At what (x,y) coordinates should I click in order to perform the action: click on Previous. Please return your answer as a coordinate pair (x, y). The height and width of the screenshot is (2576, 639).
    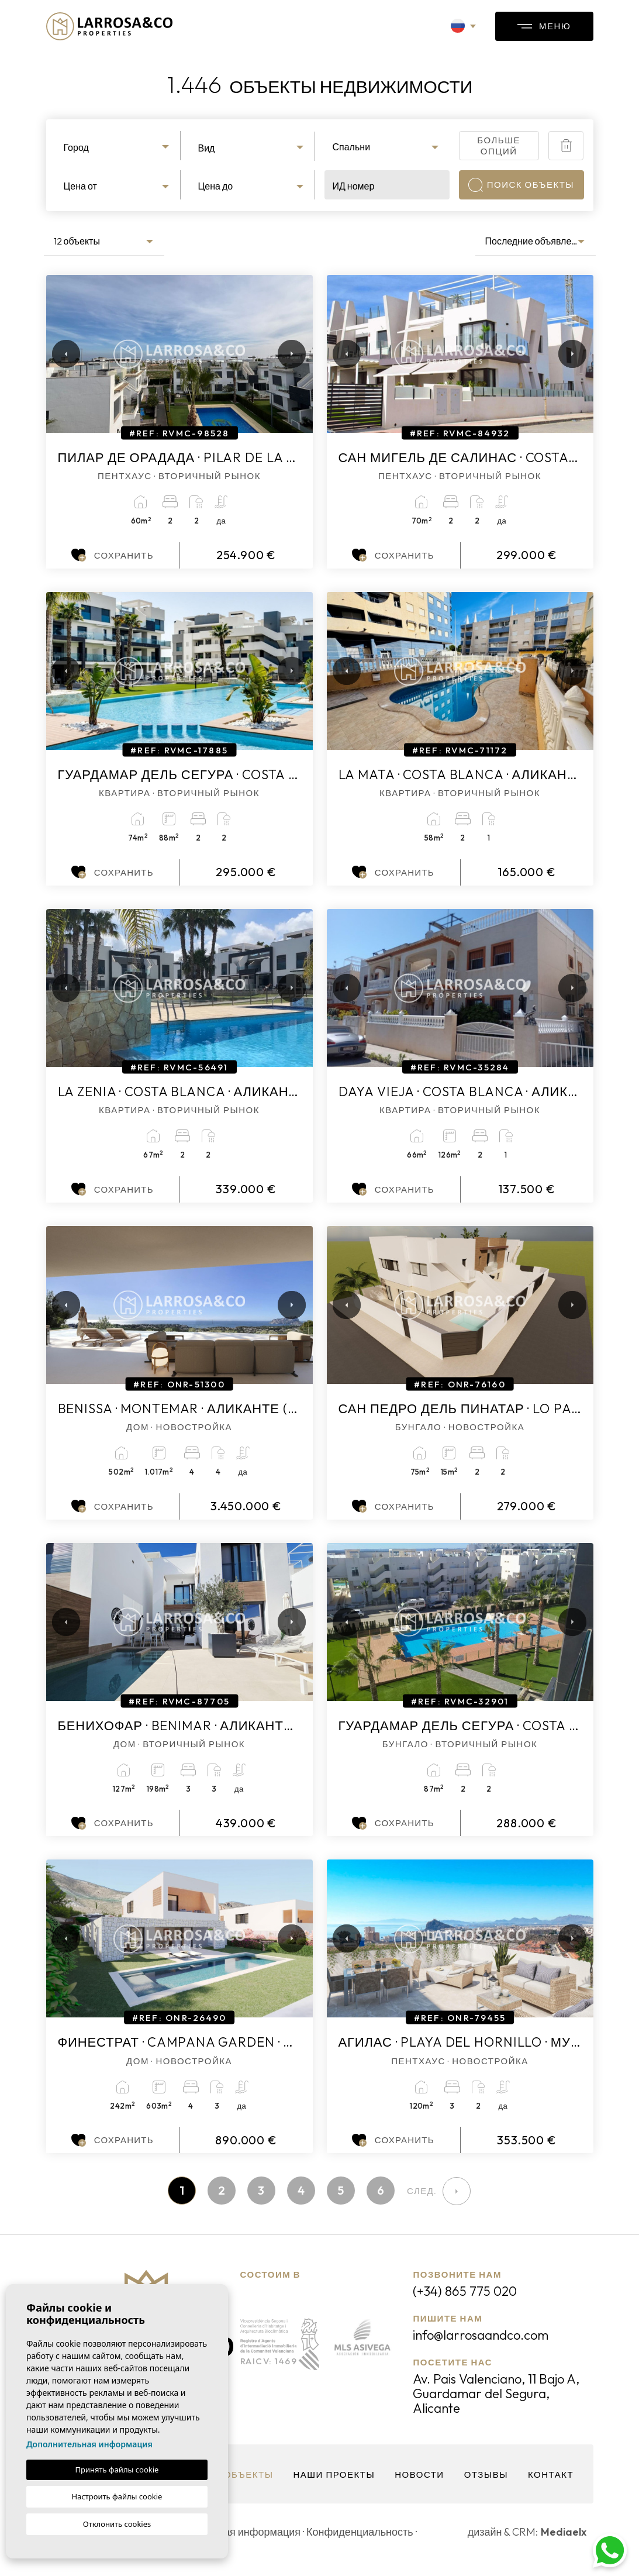
    Looking at the image, I should click on (58, 354).